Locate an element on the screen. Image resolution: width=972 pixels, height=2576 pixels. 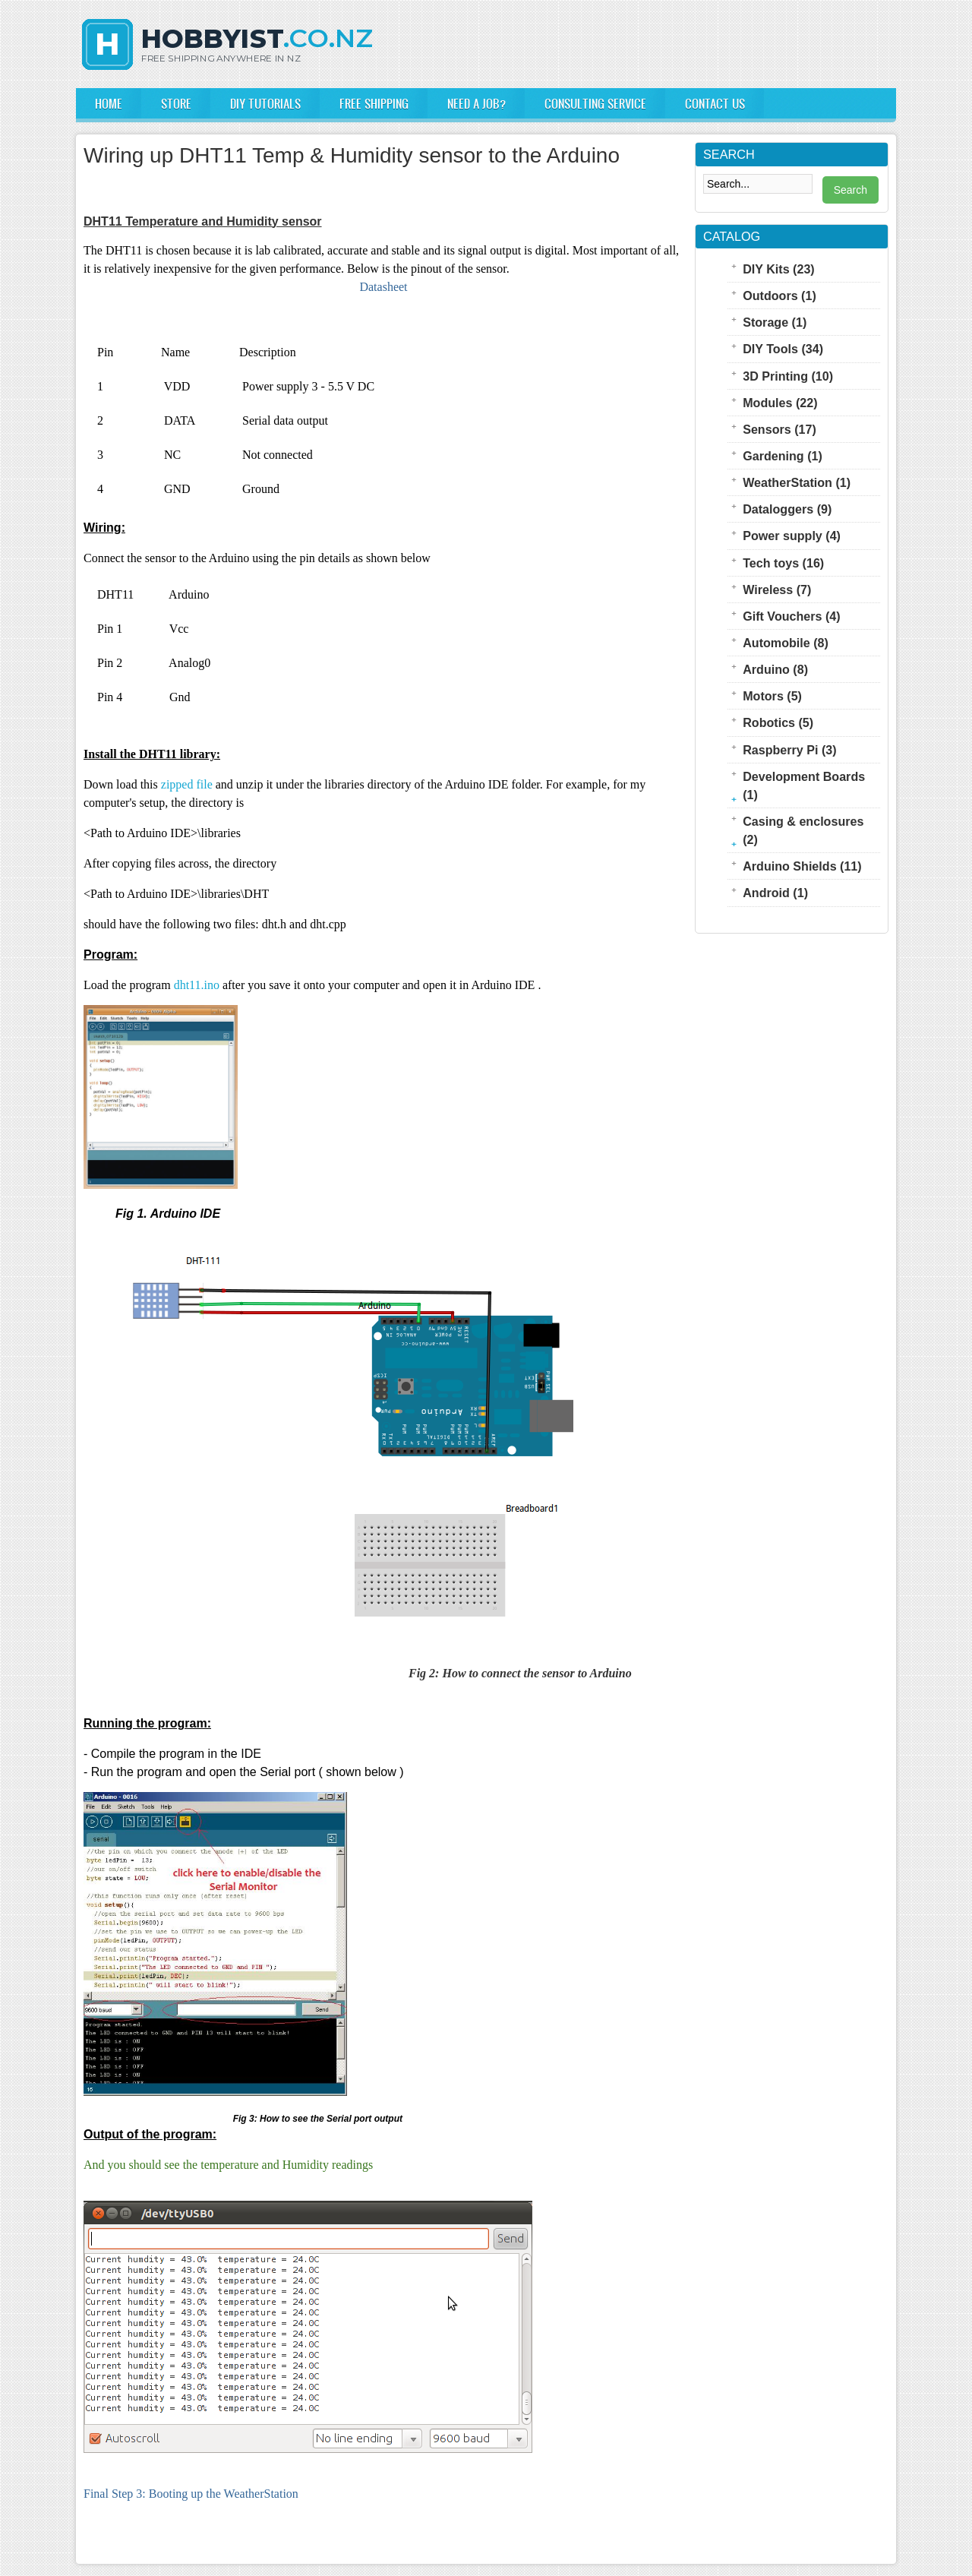
Storage (1) is located at coordinates (774, 322).